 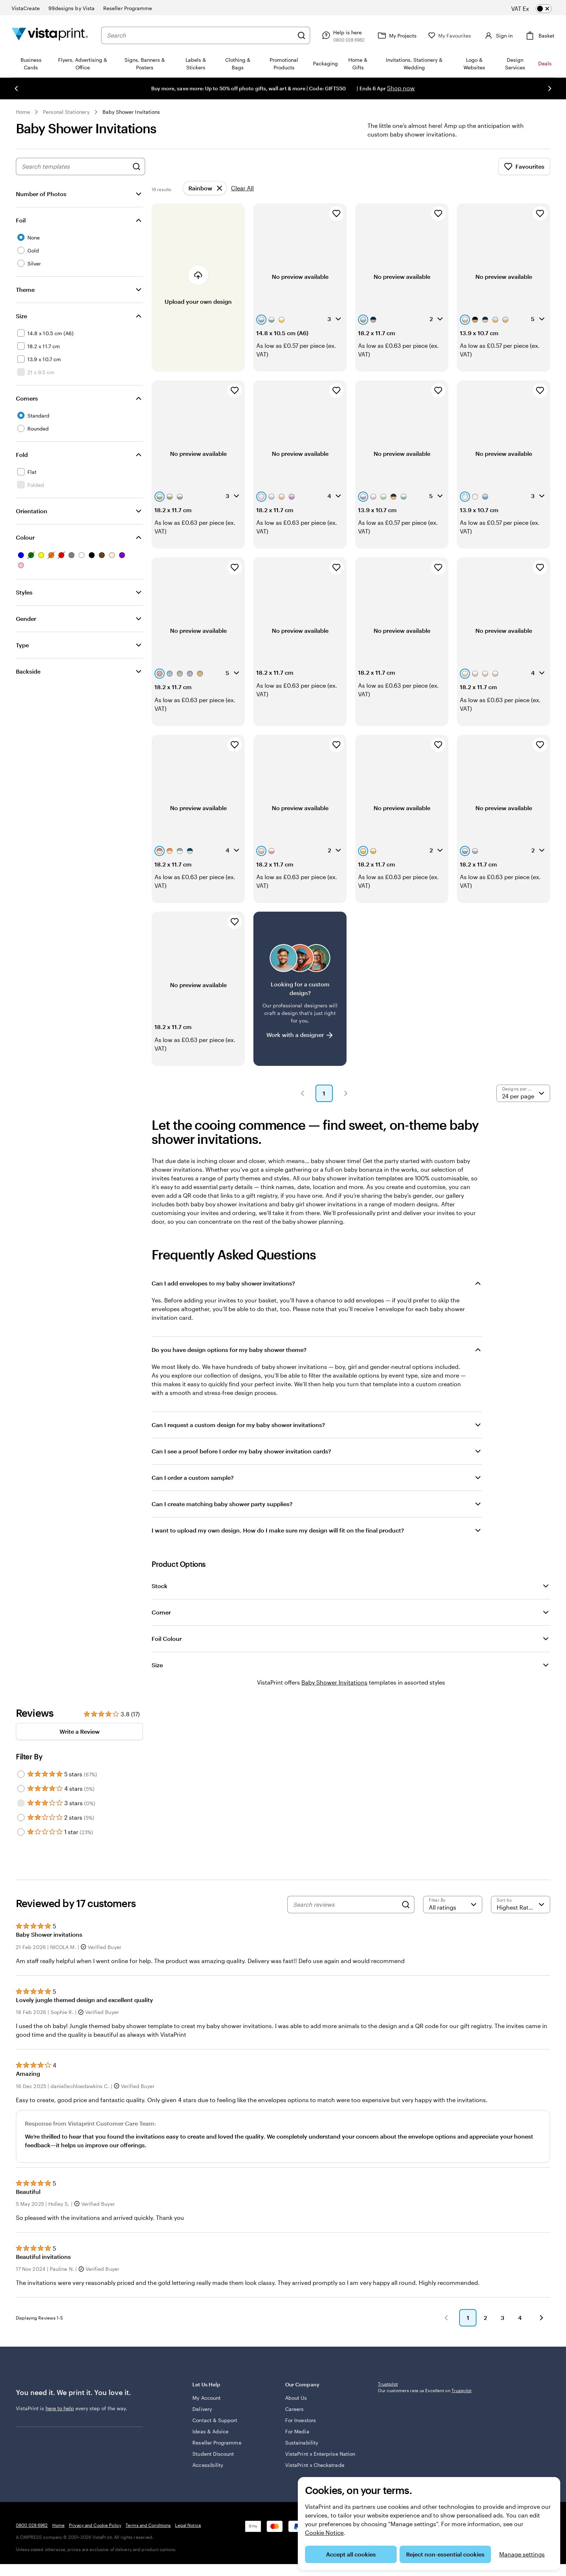 What do you see at coordinates (294, 2409) in the screenshot?
I see `Careers` at bounding box center [294, 2409].